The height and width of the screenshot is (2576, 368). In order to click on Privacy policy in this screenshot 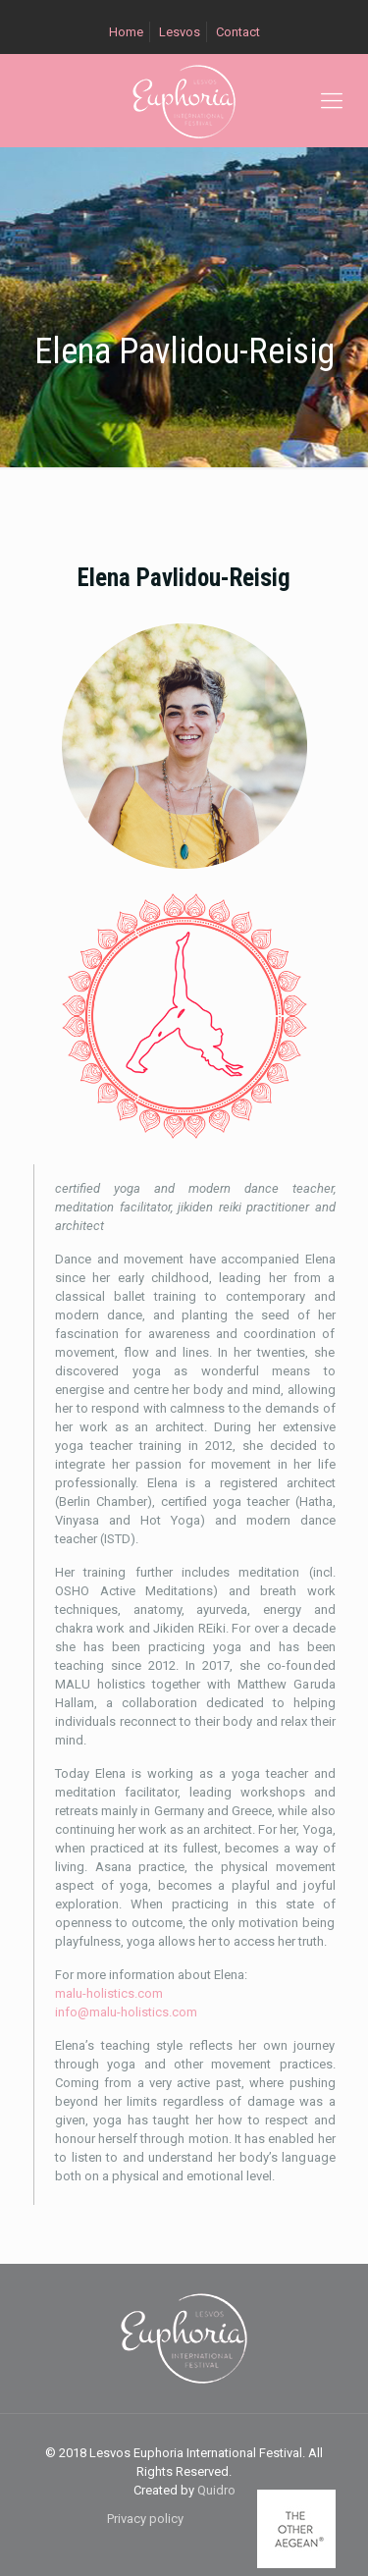, I will do `click(145, 2518)`.